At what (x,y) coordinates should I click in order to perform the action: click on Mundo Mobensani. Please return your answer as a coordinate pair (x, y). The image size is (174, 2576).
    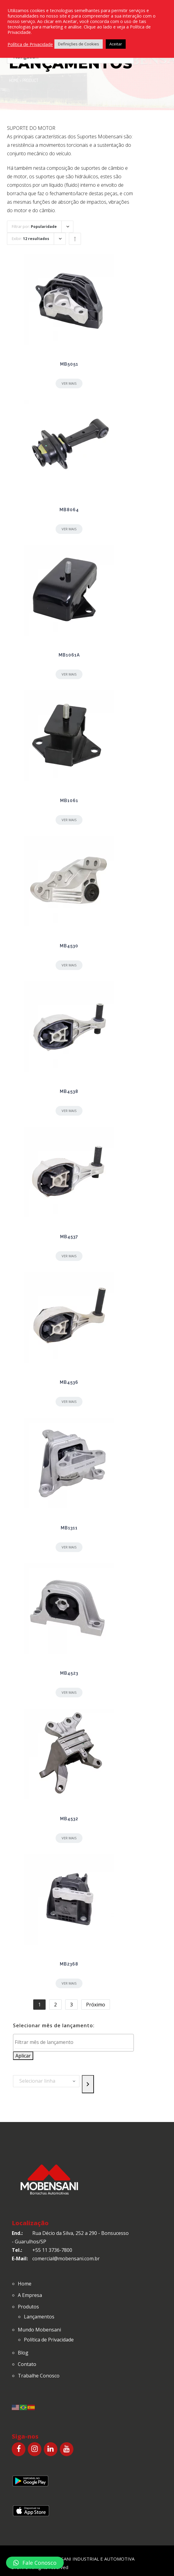
    Looking at the image, I should click on (39, 2329).